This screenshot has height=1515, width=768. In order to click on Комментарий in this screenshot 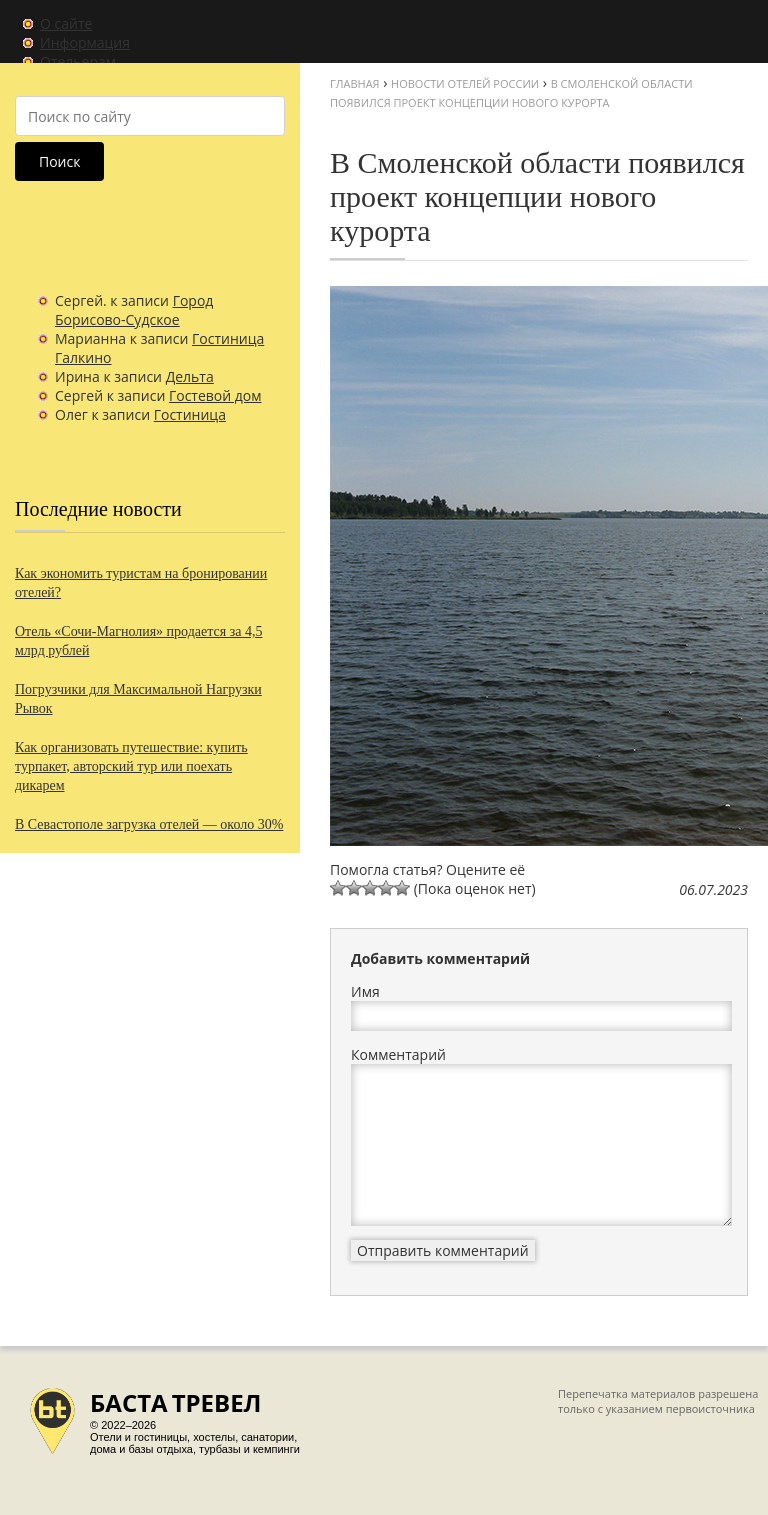, I will do `click(398, 1054)`.